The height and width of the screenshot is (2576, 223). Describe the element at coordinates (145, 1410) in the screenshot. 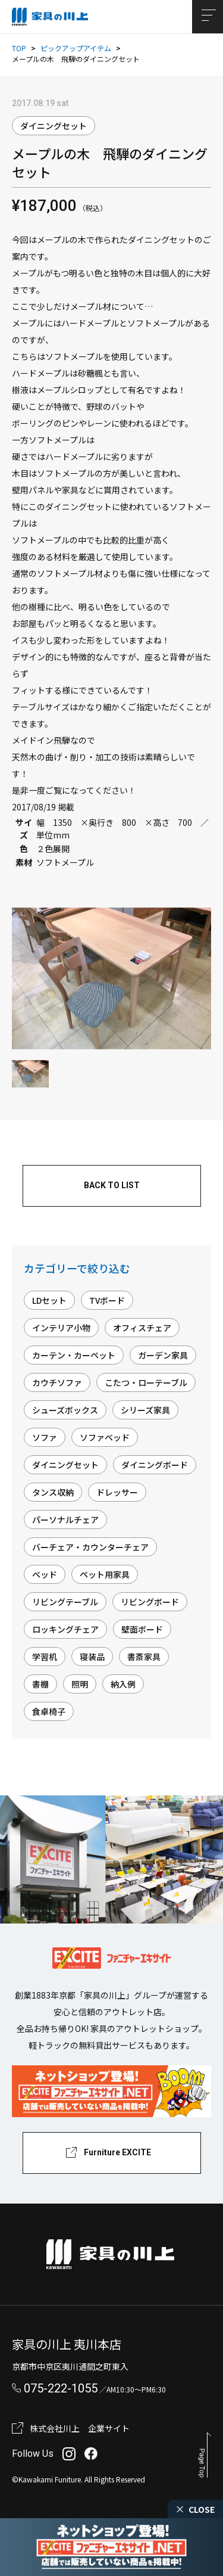

I see `シリーズ家具` at that location.